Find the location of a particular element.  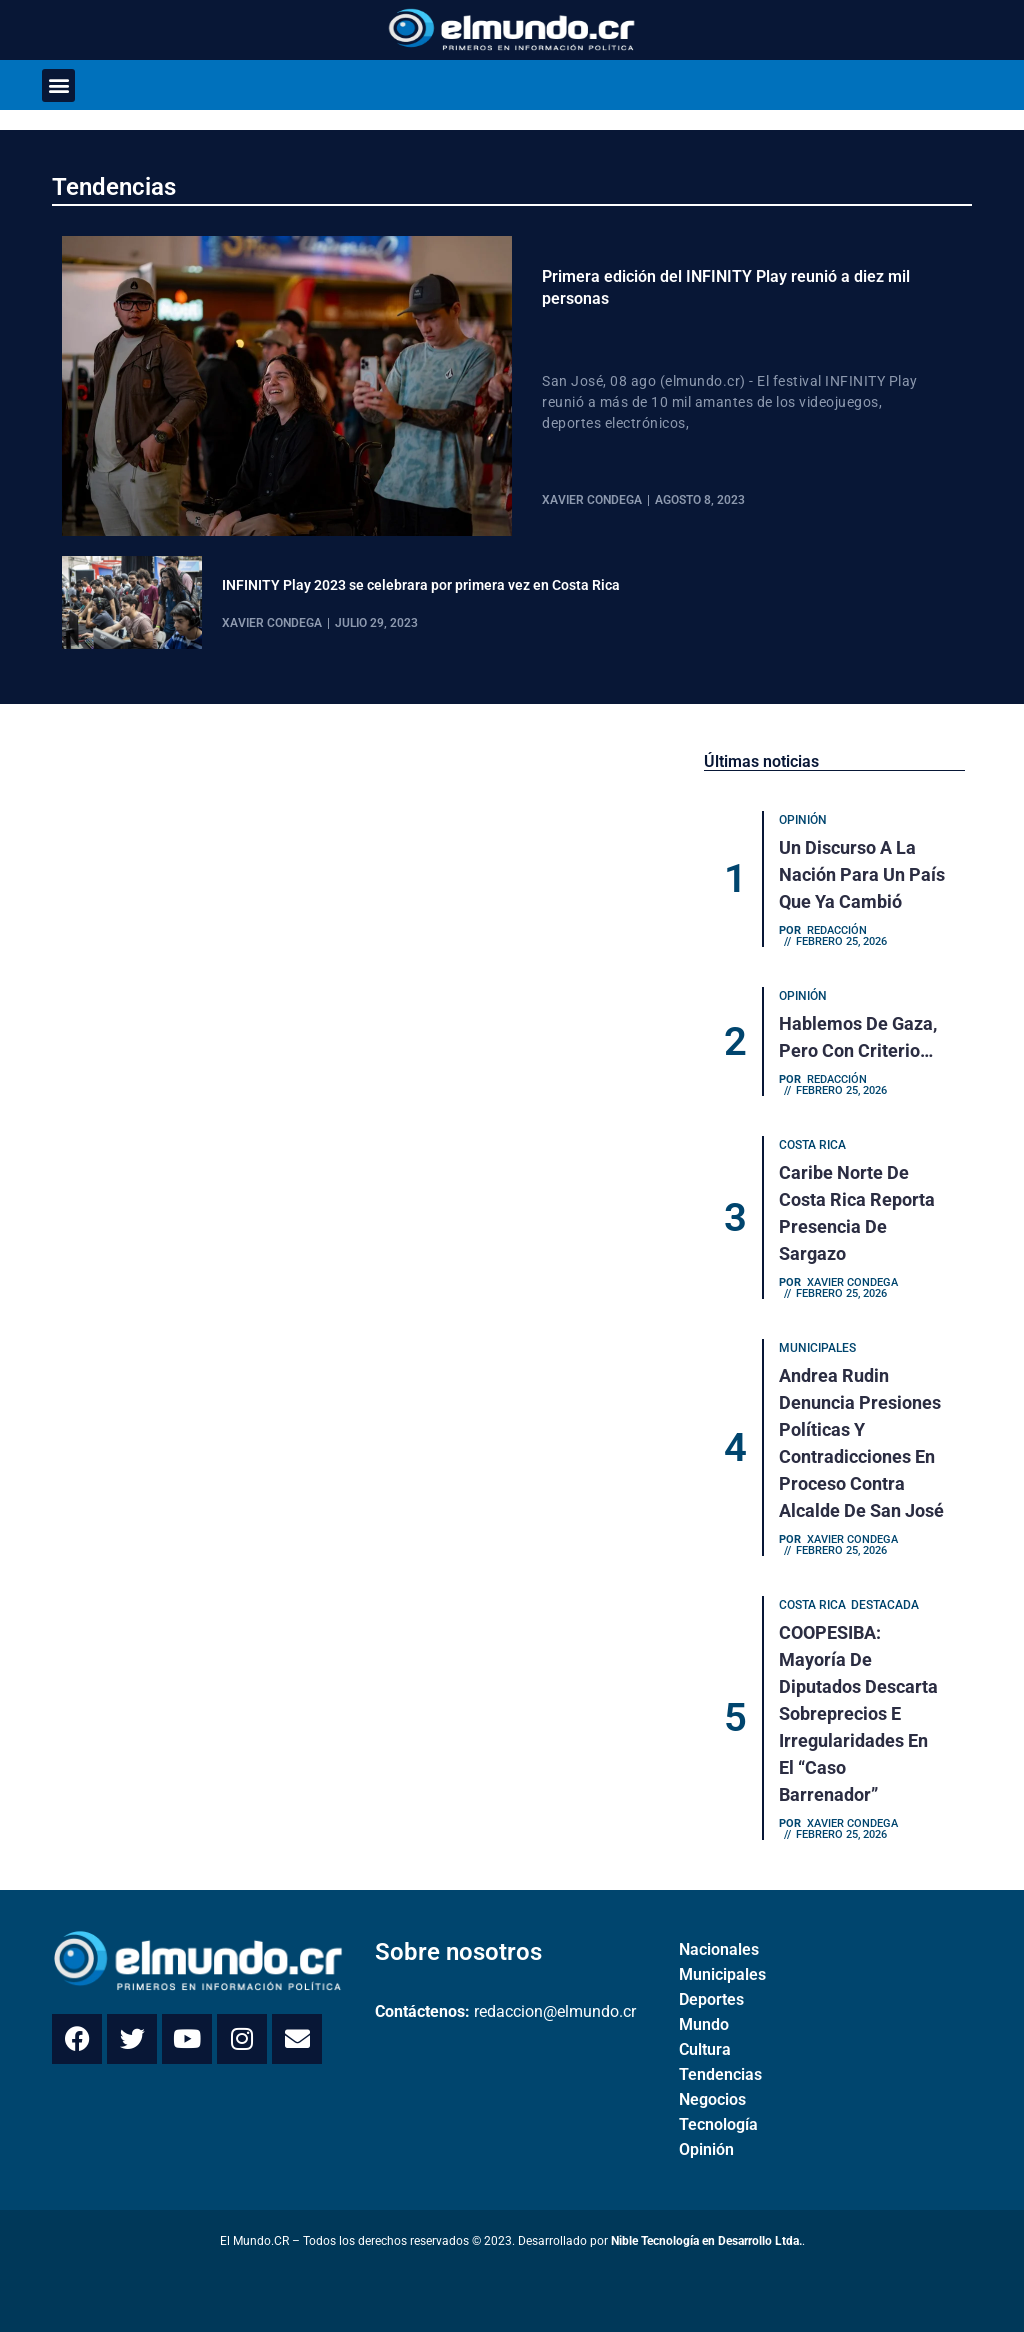

COOPESIBA: Mayoría de diputados descarta sobreprecios e irregularidades en el “caso Barrenador” is located at coordinates (858, 1713).